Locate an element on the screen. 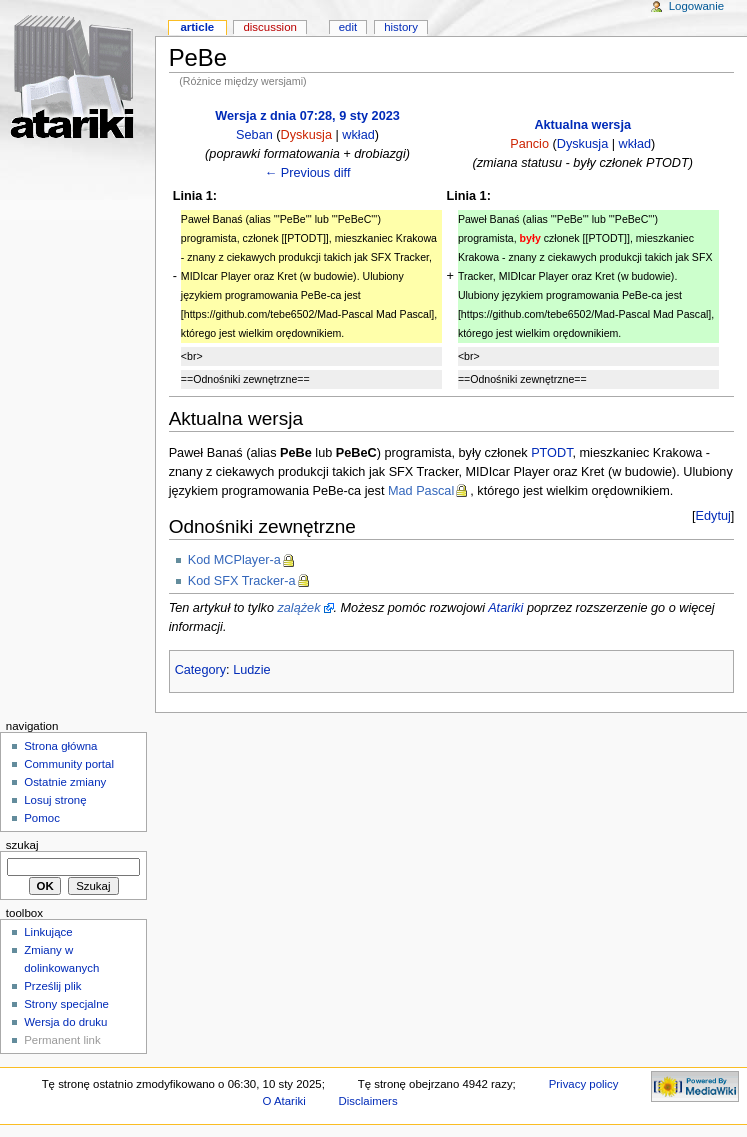  O Atariki is located at coordinates (284, 1101).